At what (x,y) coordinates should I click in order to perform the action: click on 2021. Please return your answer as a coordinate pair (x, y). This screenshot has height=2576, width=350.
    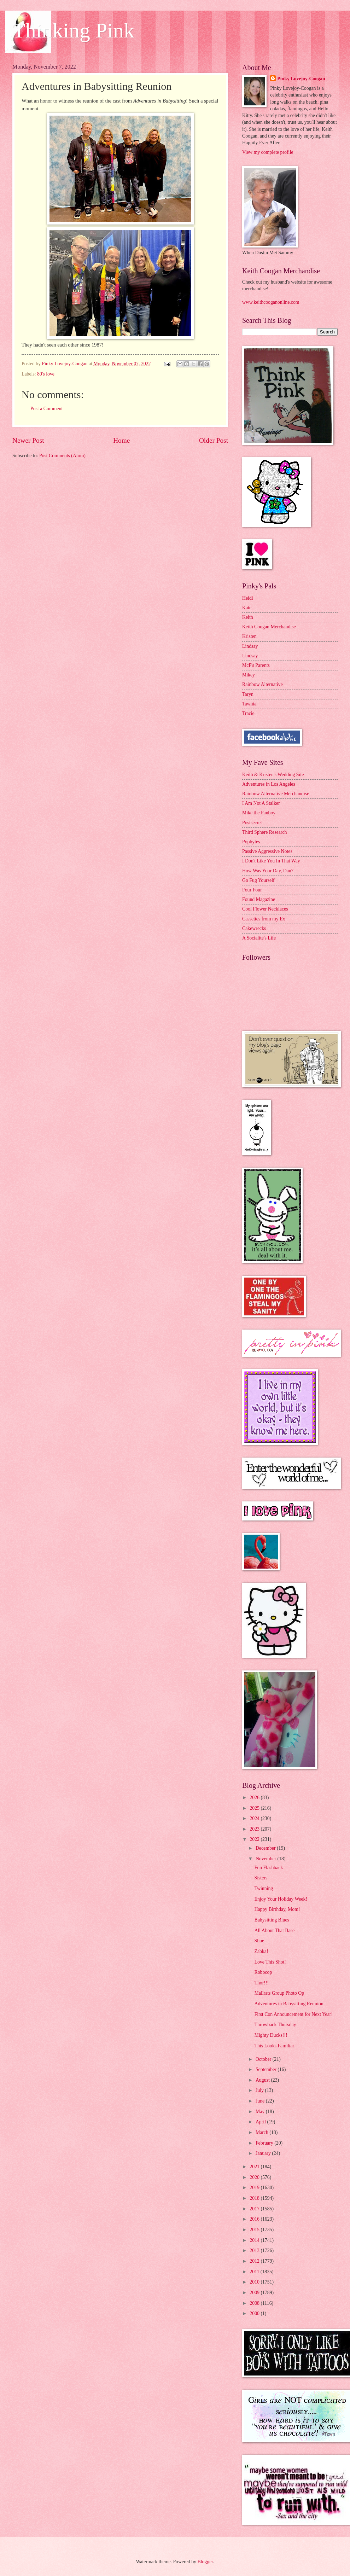
    Looking at the image, I should click on (255, 2166).